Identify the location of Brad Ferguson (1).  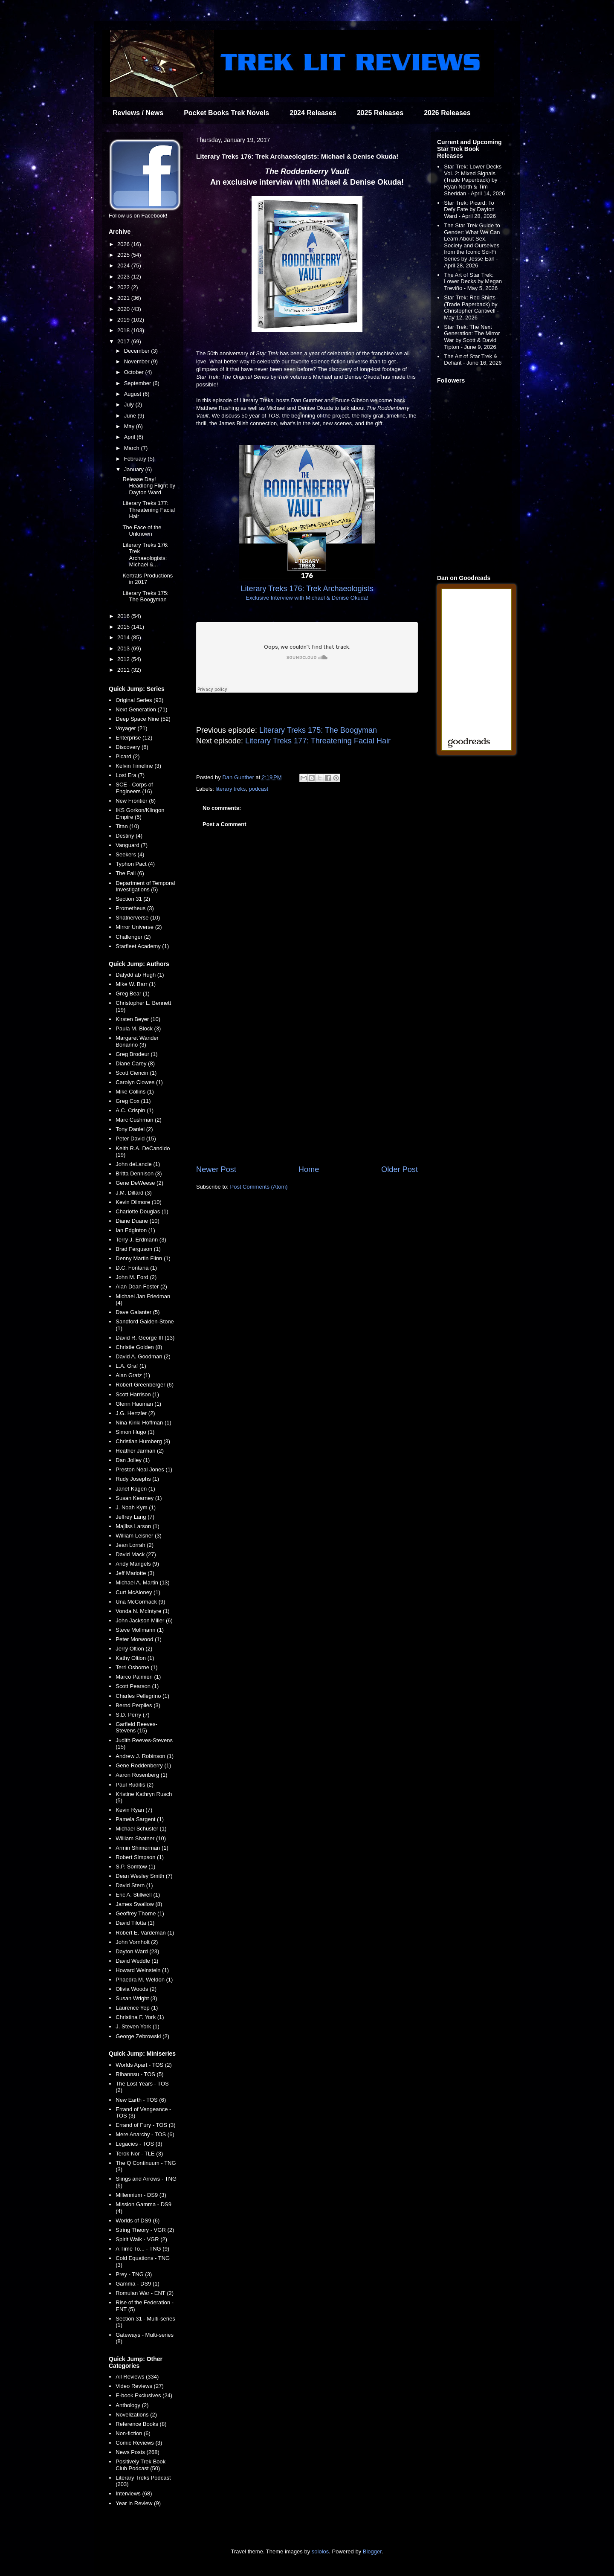
(138, 1249).